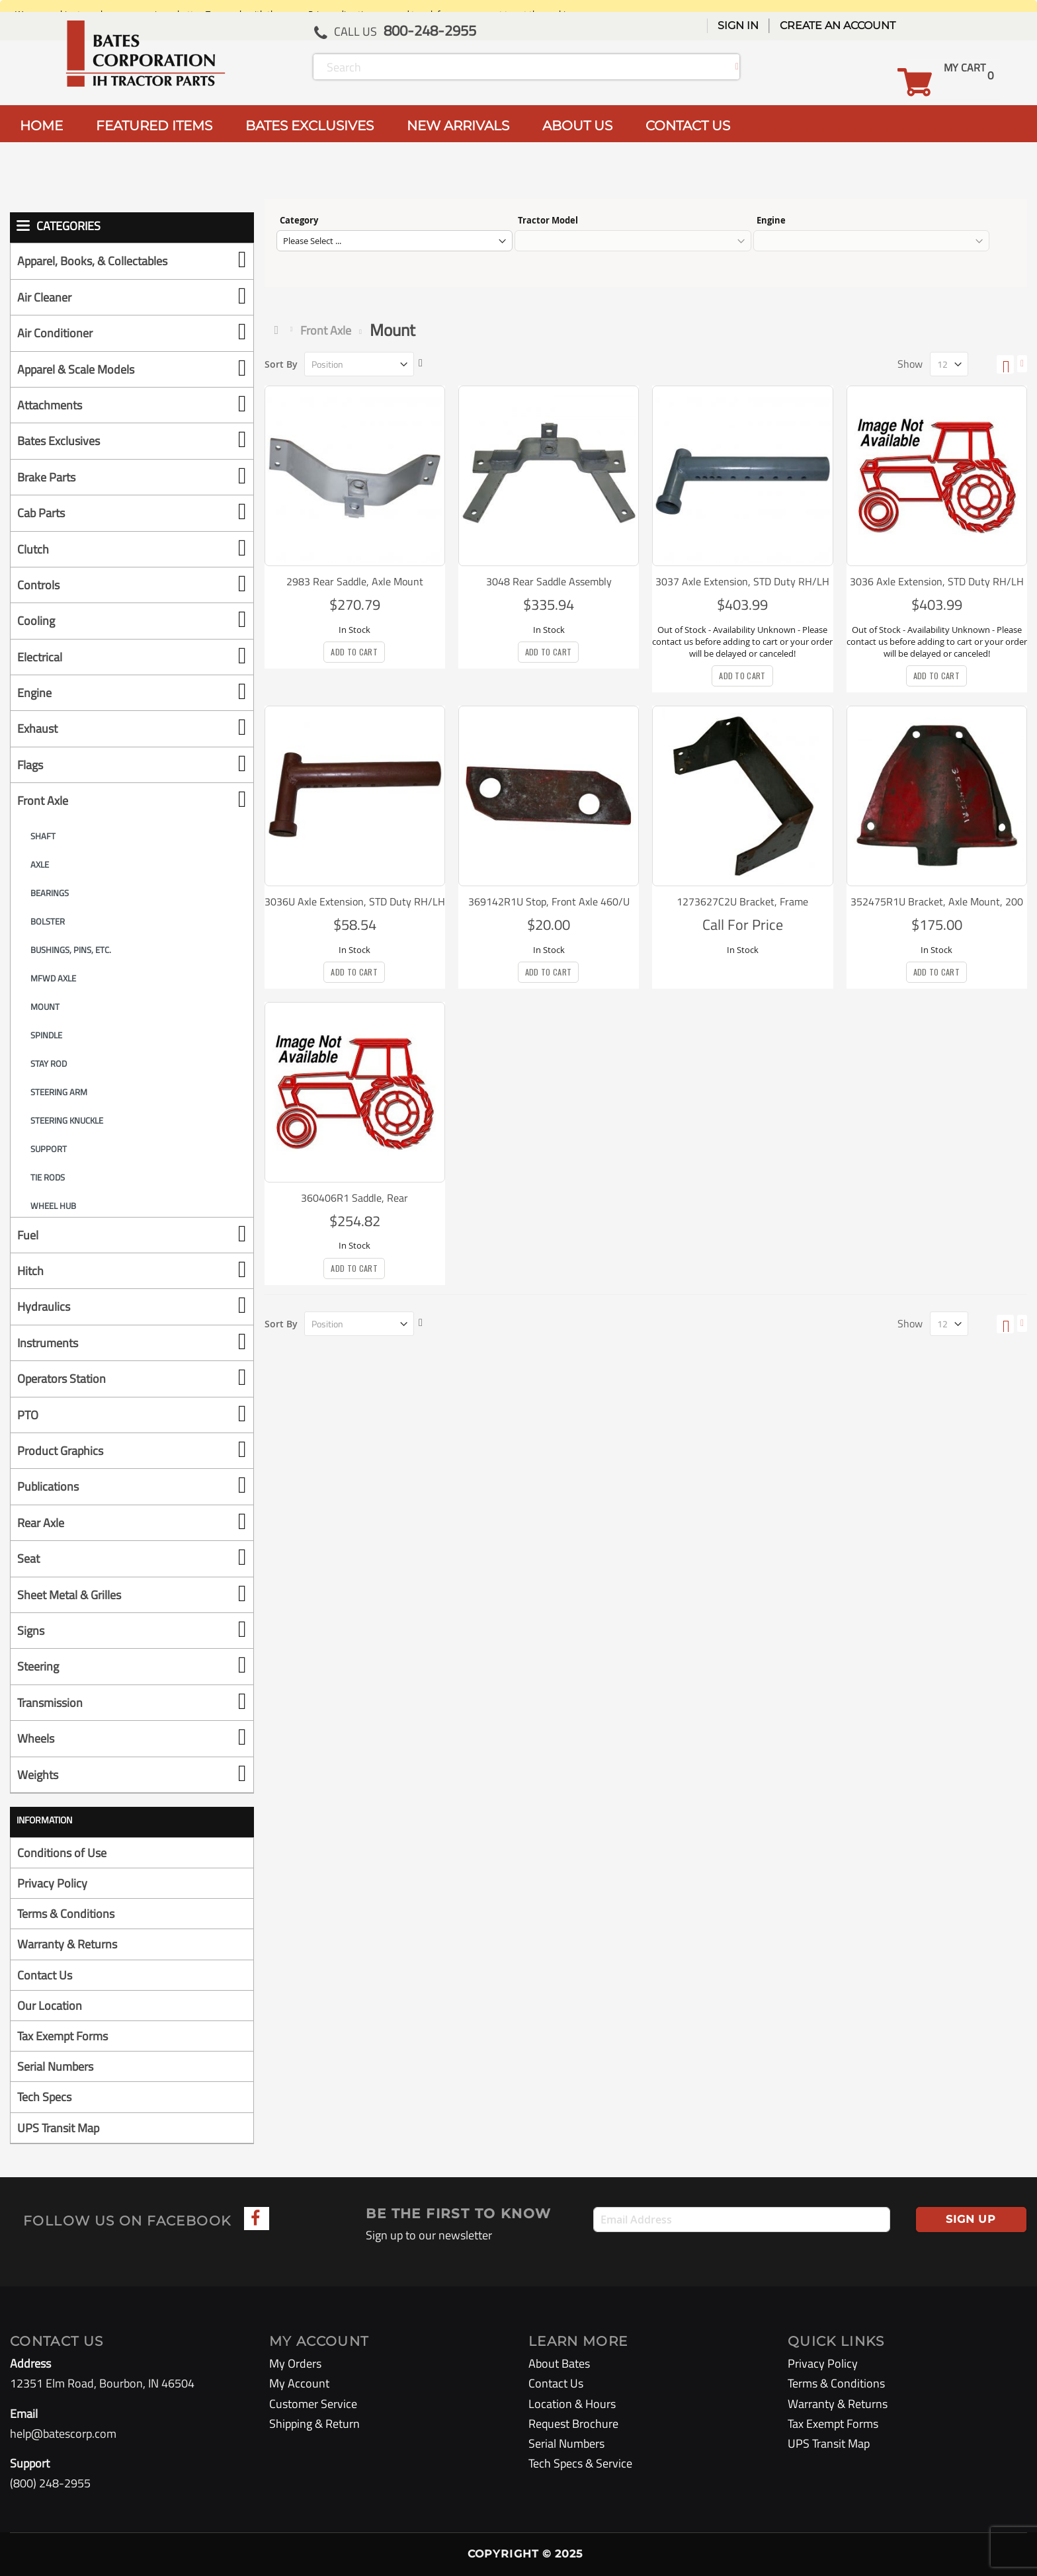  Describe the element at coordinates (355, 901) in the screenshot. I see `3036U Axle Extension, STD Duty RH/LH` at that location.